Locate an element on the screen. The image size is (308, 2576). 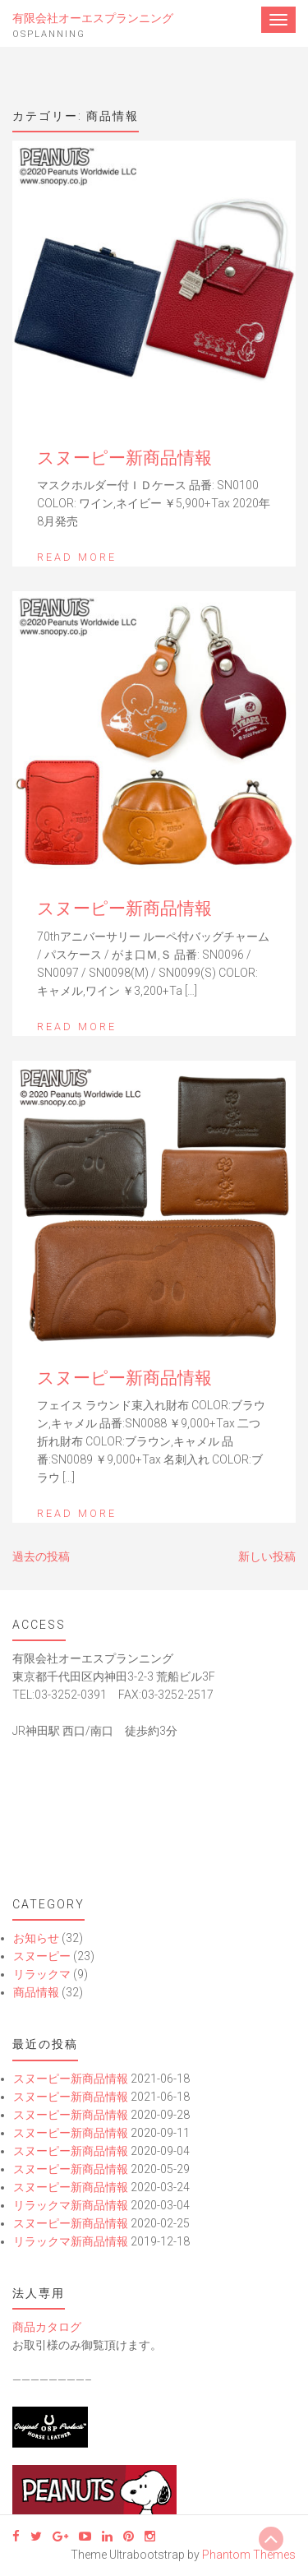
Read More is located at coordinates (77, 557).